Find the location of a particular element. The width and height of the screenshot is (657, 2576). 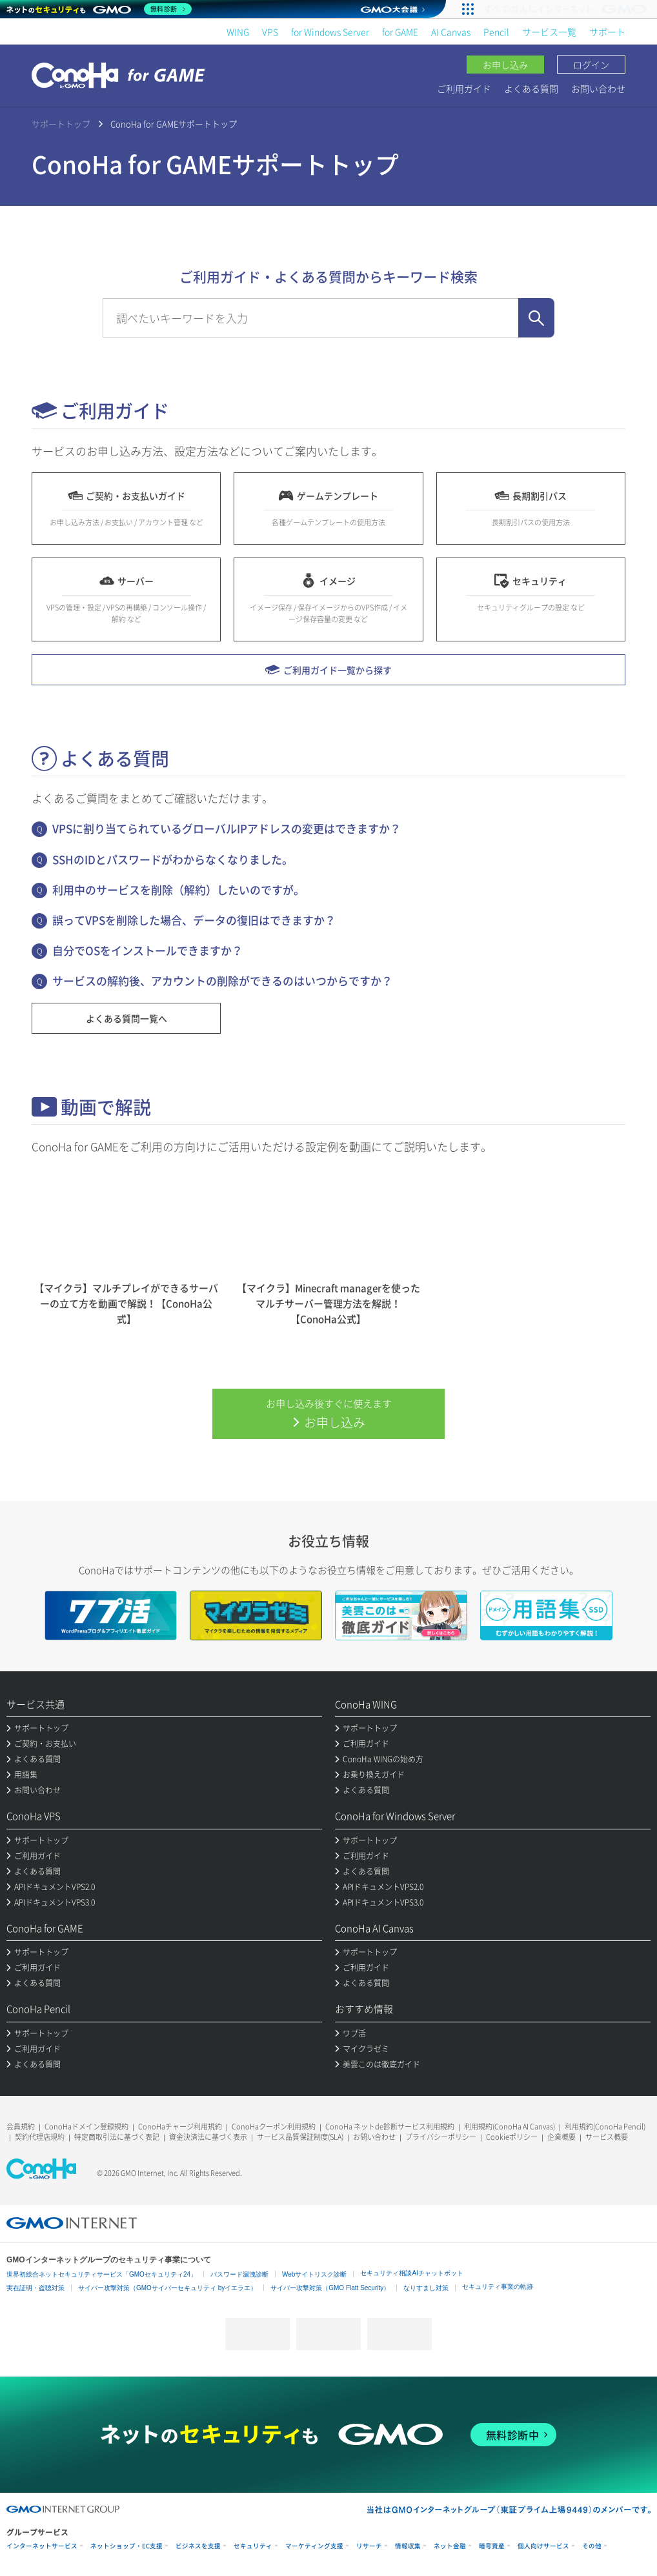

サイバー攻撃対策（GMOサイバーセキュリティ byイエラエ） is located at coordinates (167, 2287).